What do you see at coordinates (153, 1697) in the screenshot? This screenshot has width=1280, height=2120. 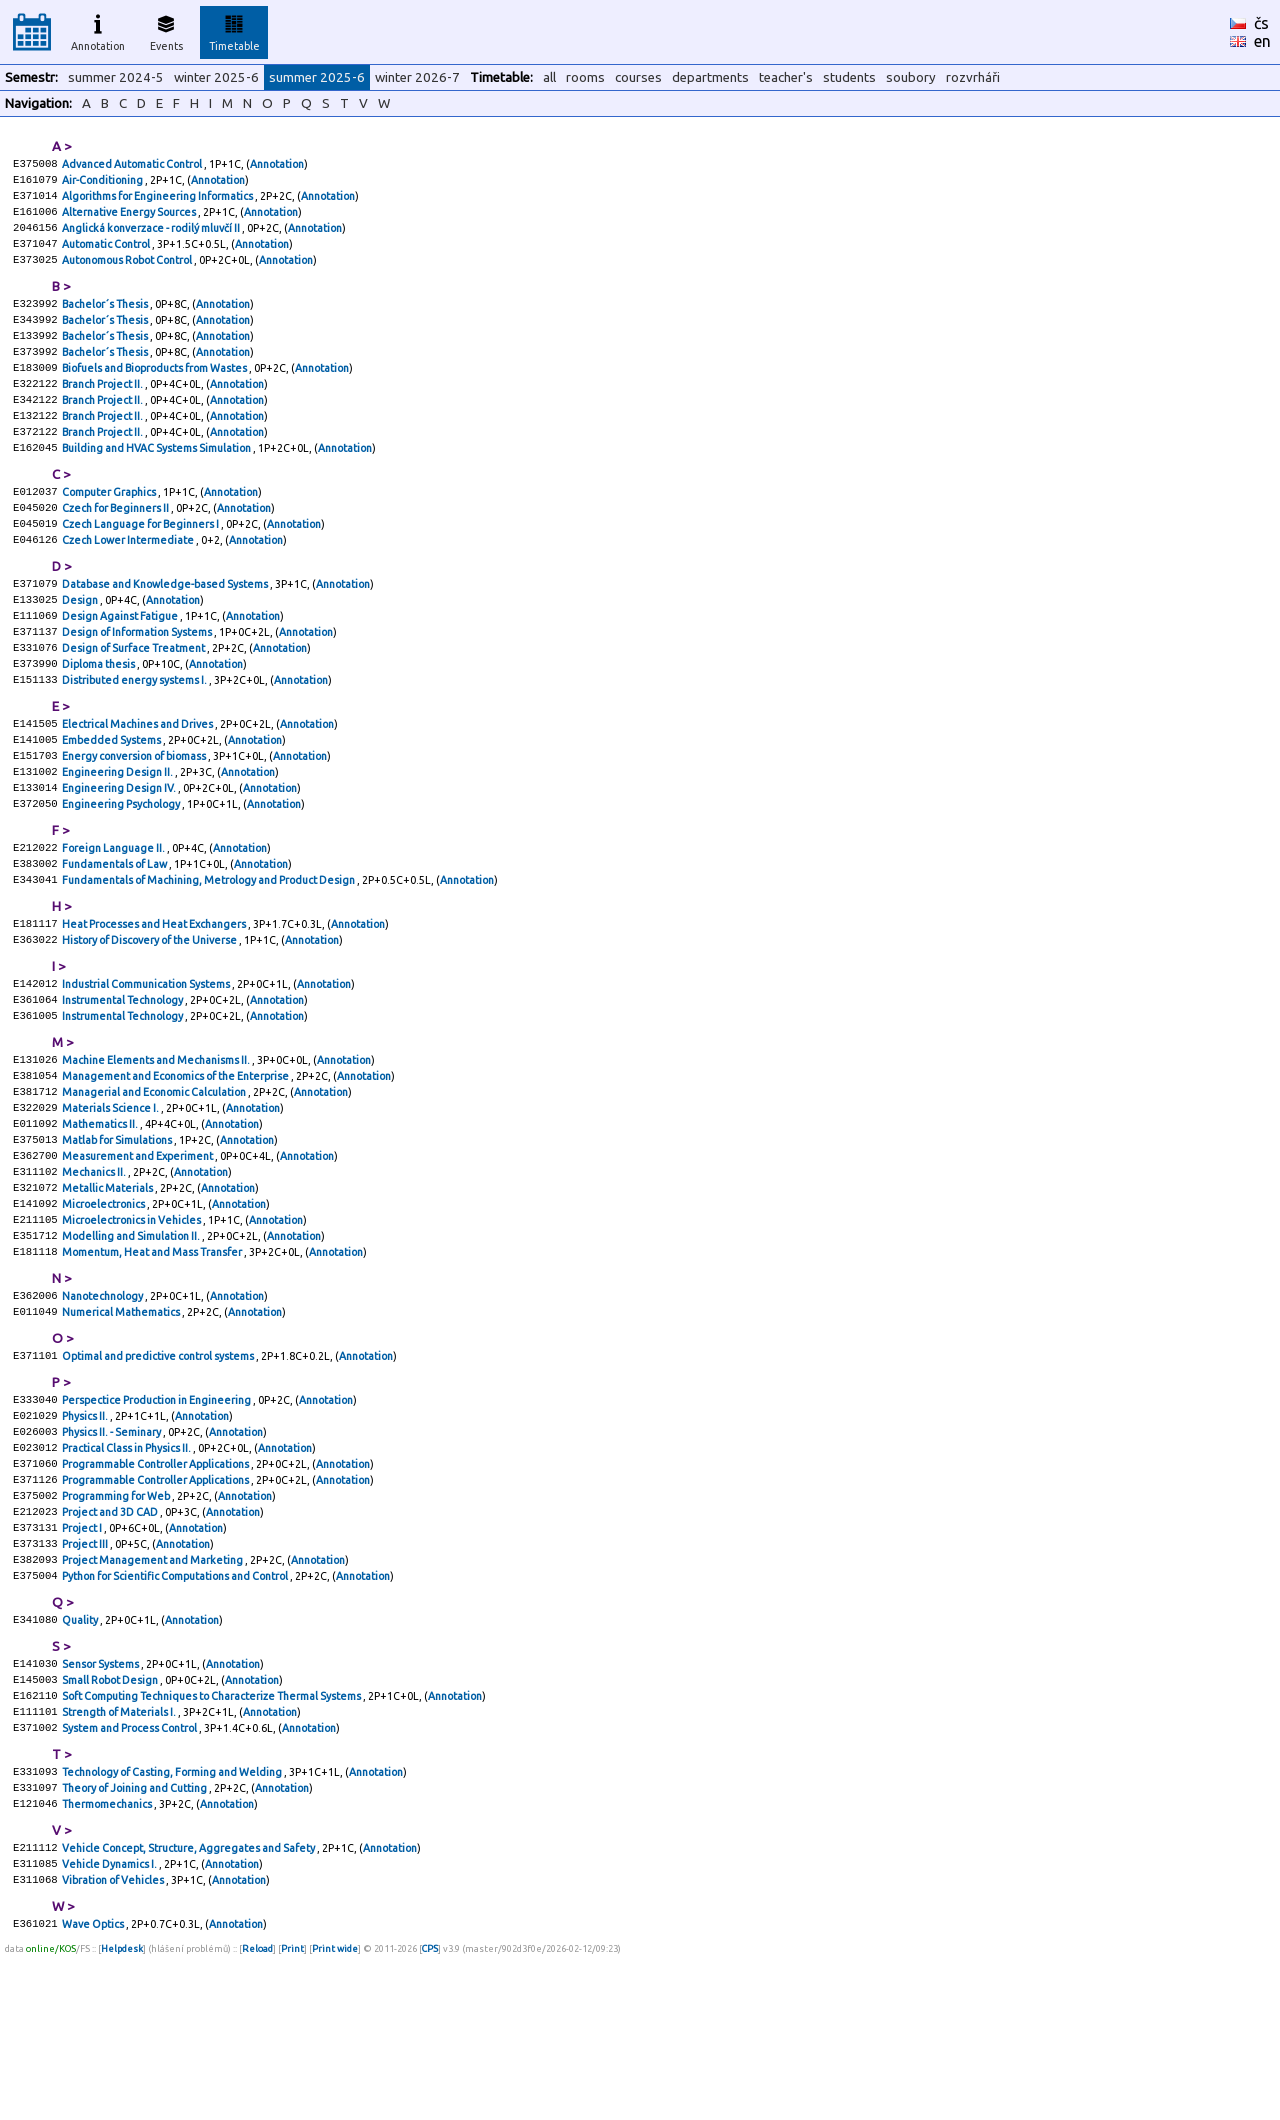 I see `Project Management and Marketing` at bounding box center [153, 1697].